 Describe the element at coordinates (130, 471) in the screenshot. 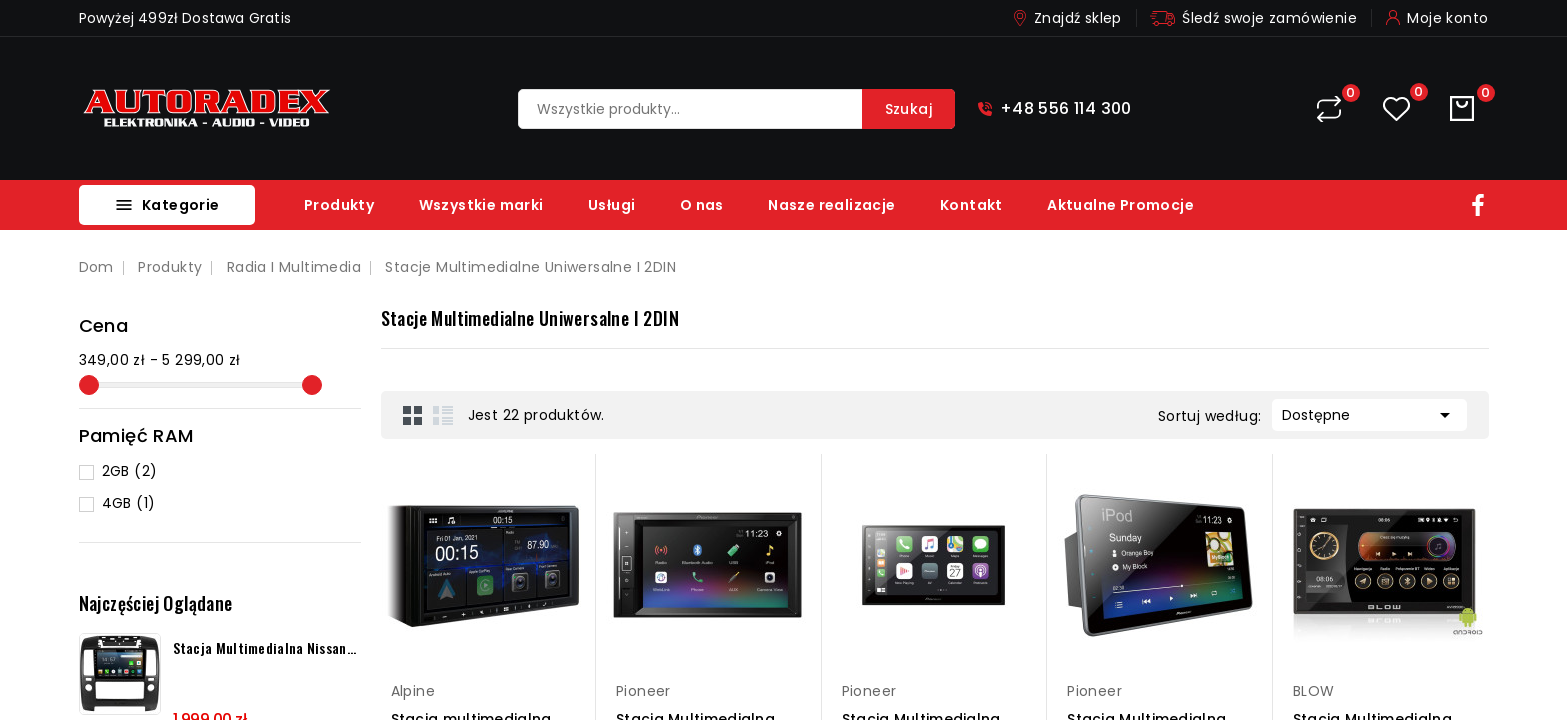

I see `2GB` at that location.